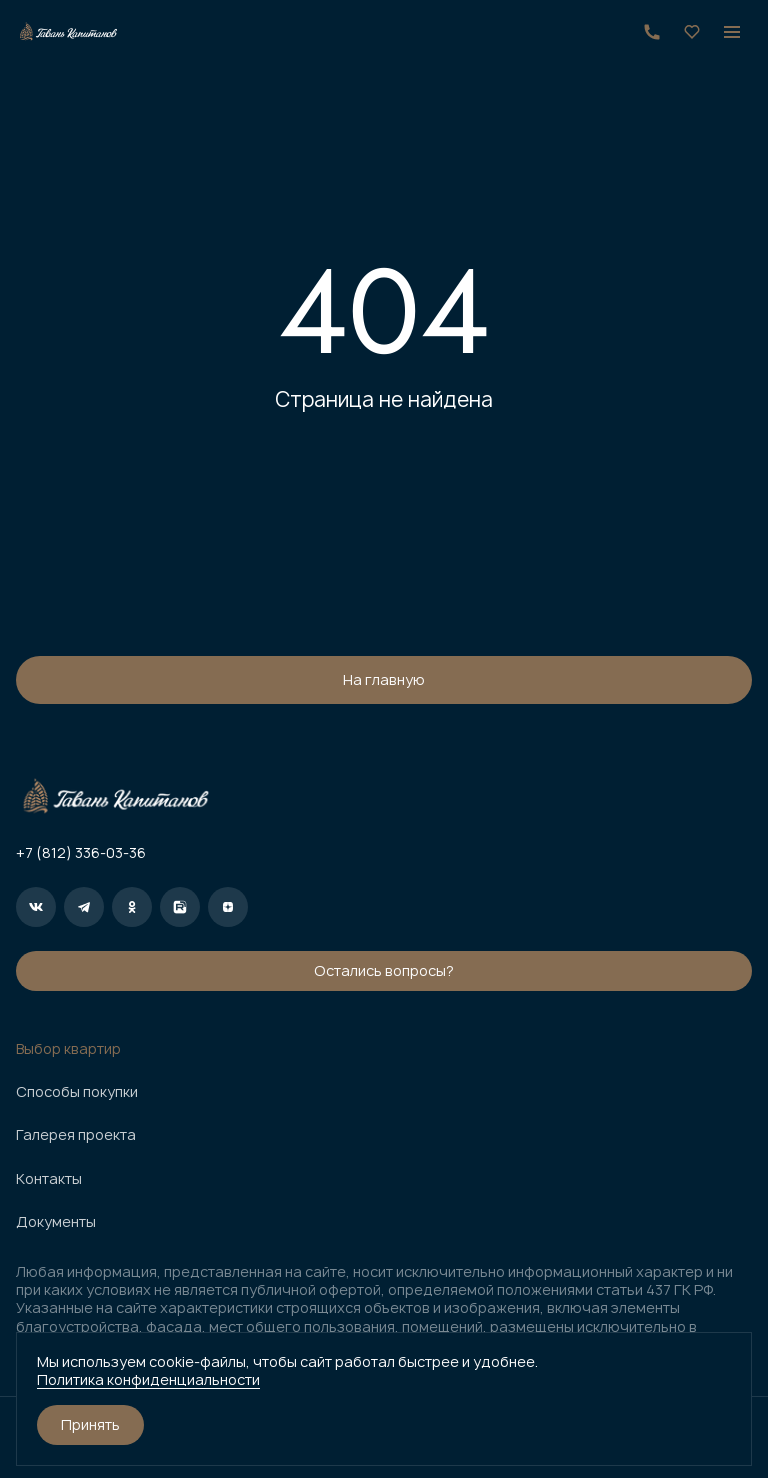  Describe the element at coordinates (148, 1379) in the screenshot. I see `Политика конфиденциальности` at that location.